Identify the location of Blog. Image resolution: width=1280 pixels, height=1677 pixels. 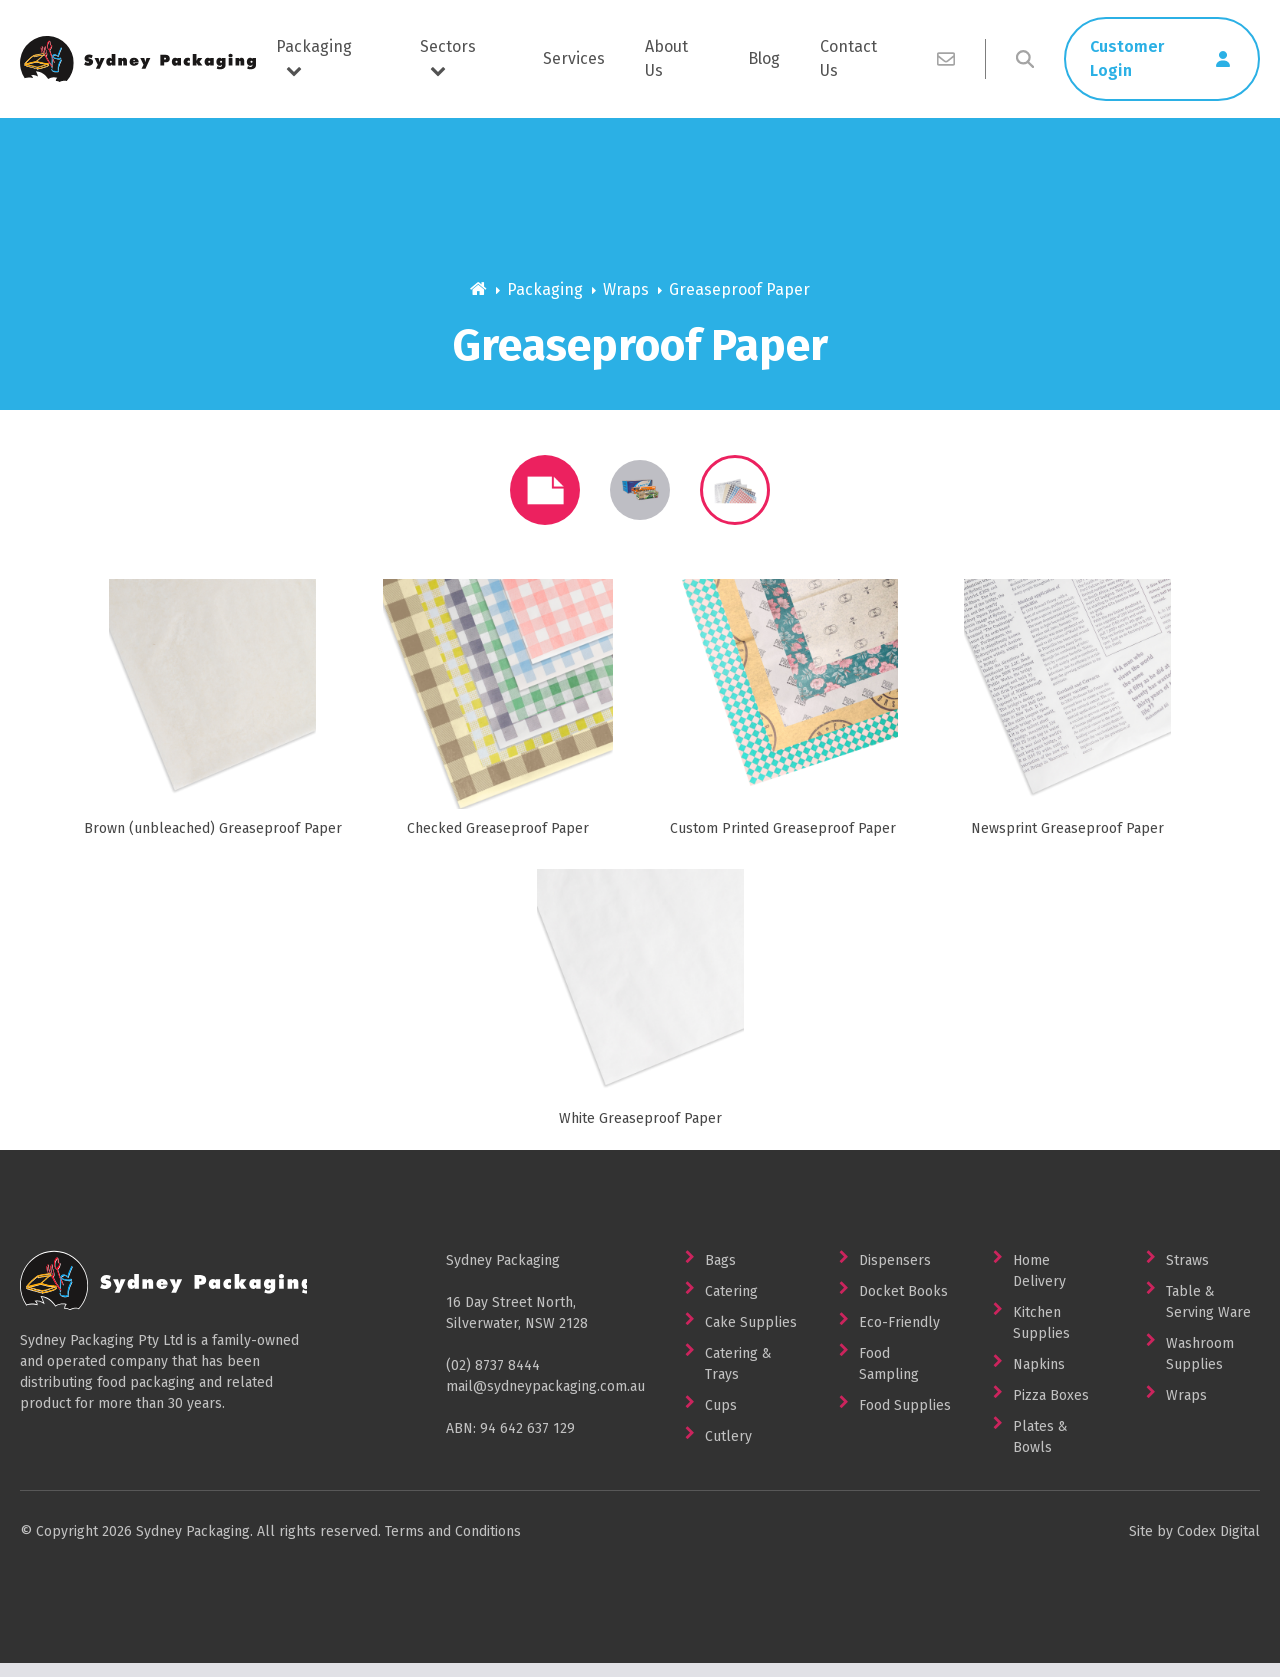
(764, 58).